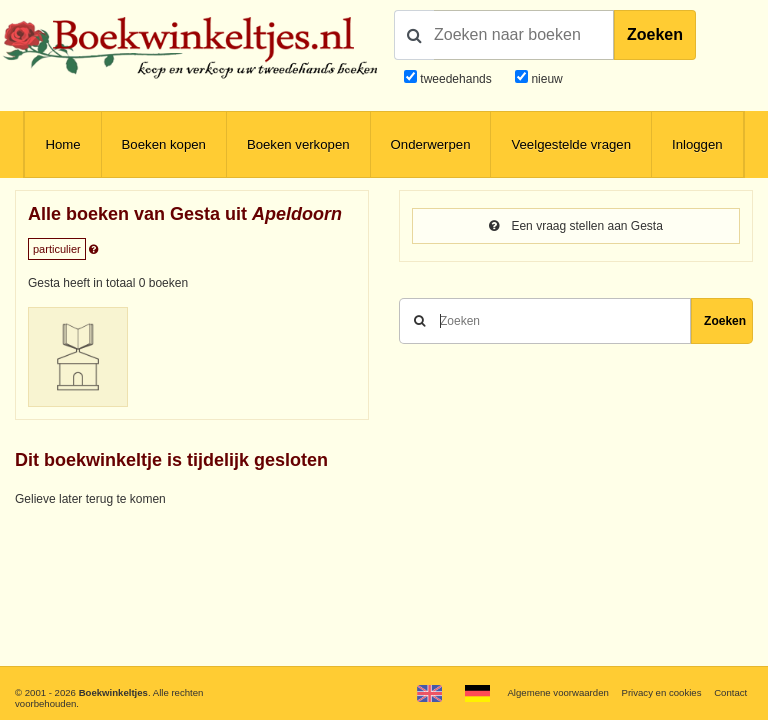 The width and height of the screenshot is (768, 720). Describe the element at coordinates (655, 34) in the screenshot. I see `Zoeken` at that location.